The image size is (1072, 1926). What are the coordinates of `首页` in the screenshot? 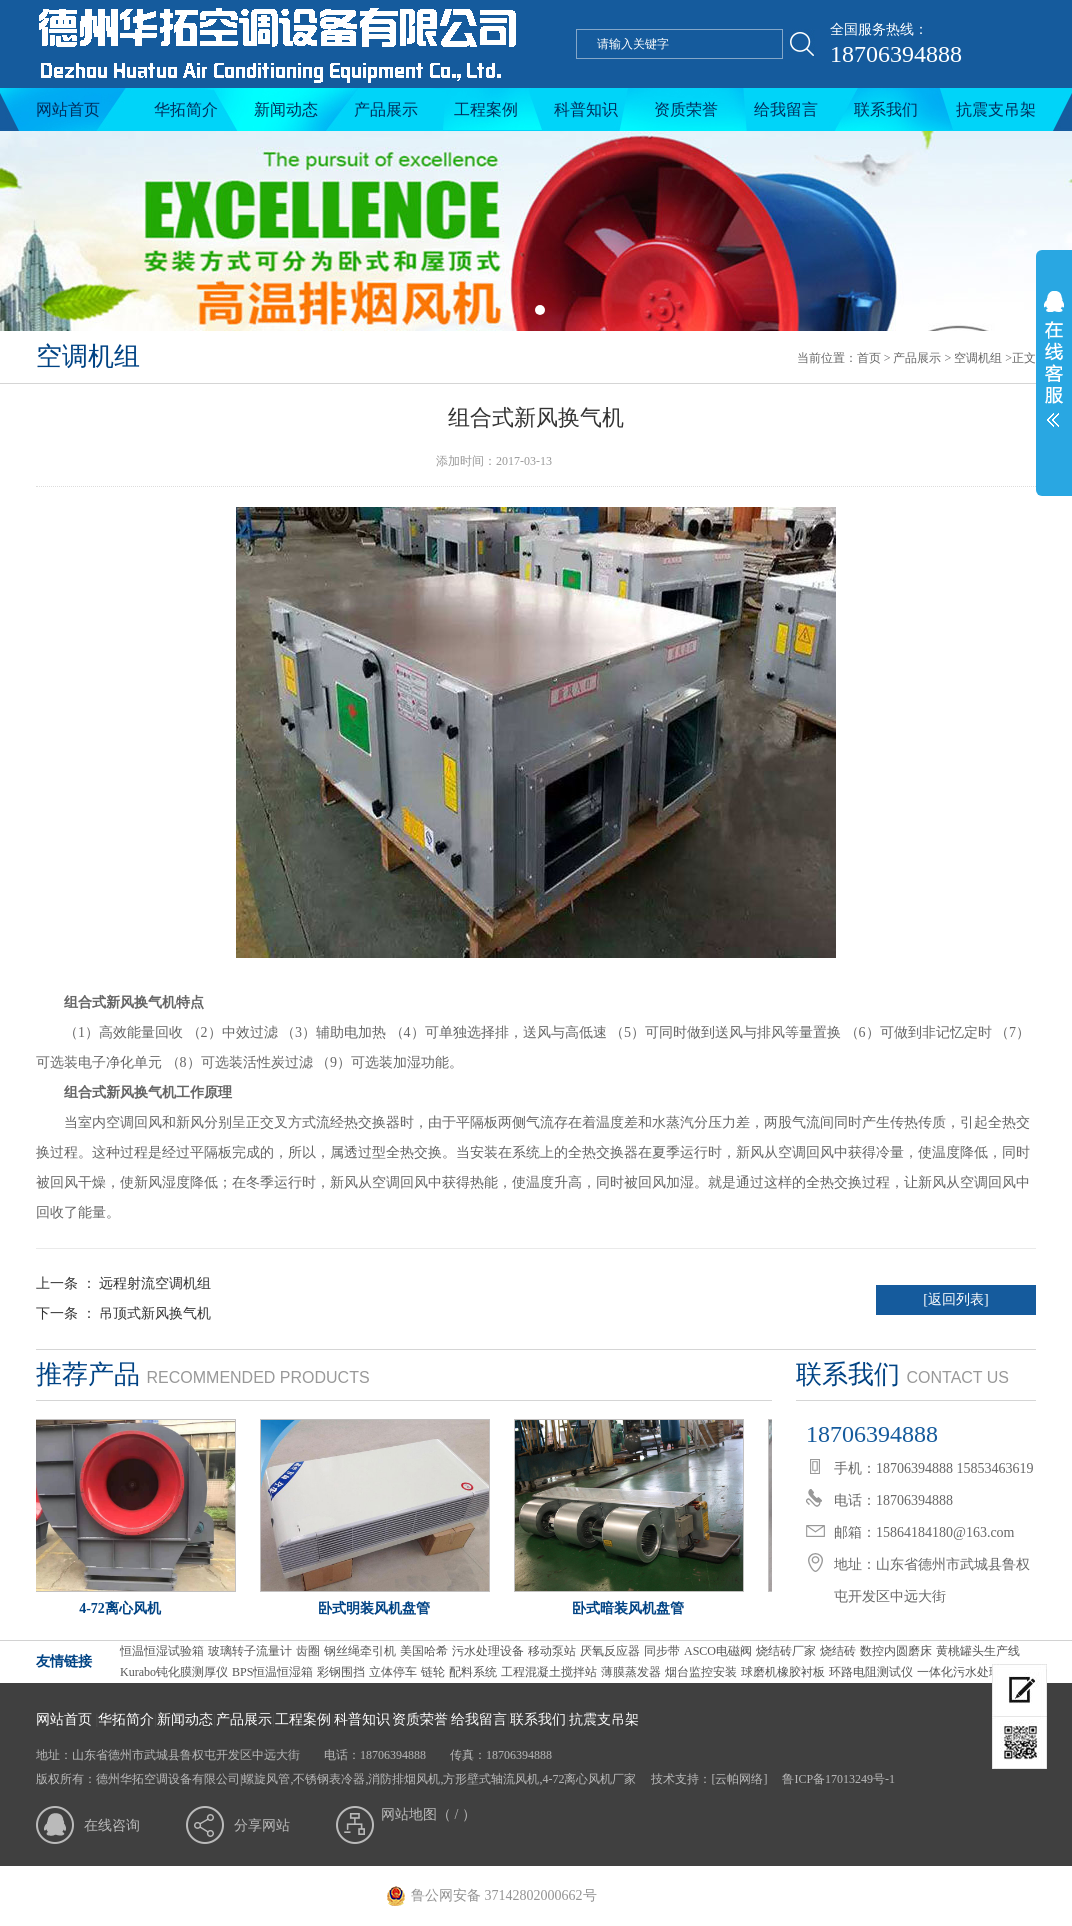 It's located at (869, 358).